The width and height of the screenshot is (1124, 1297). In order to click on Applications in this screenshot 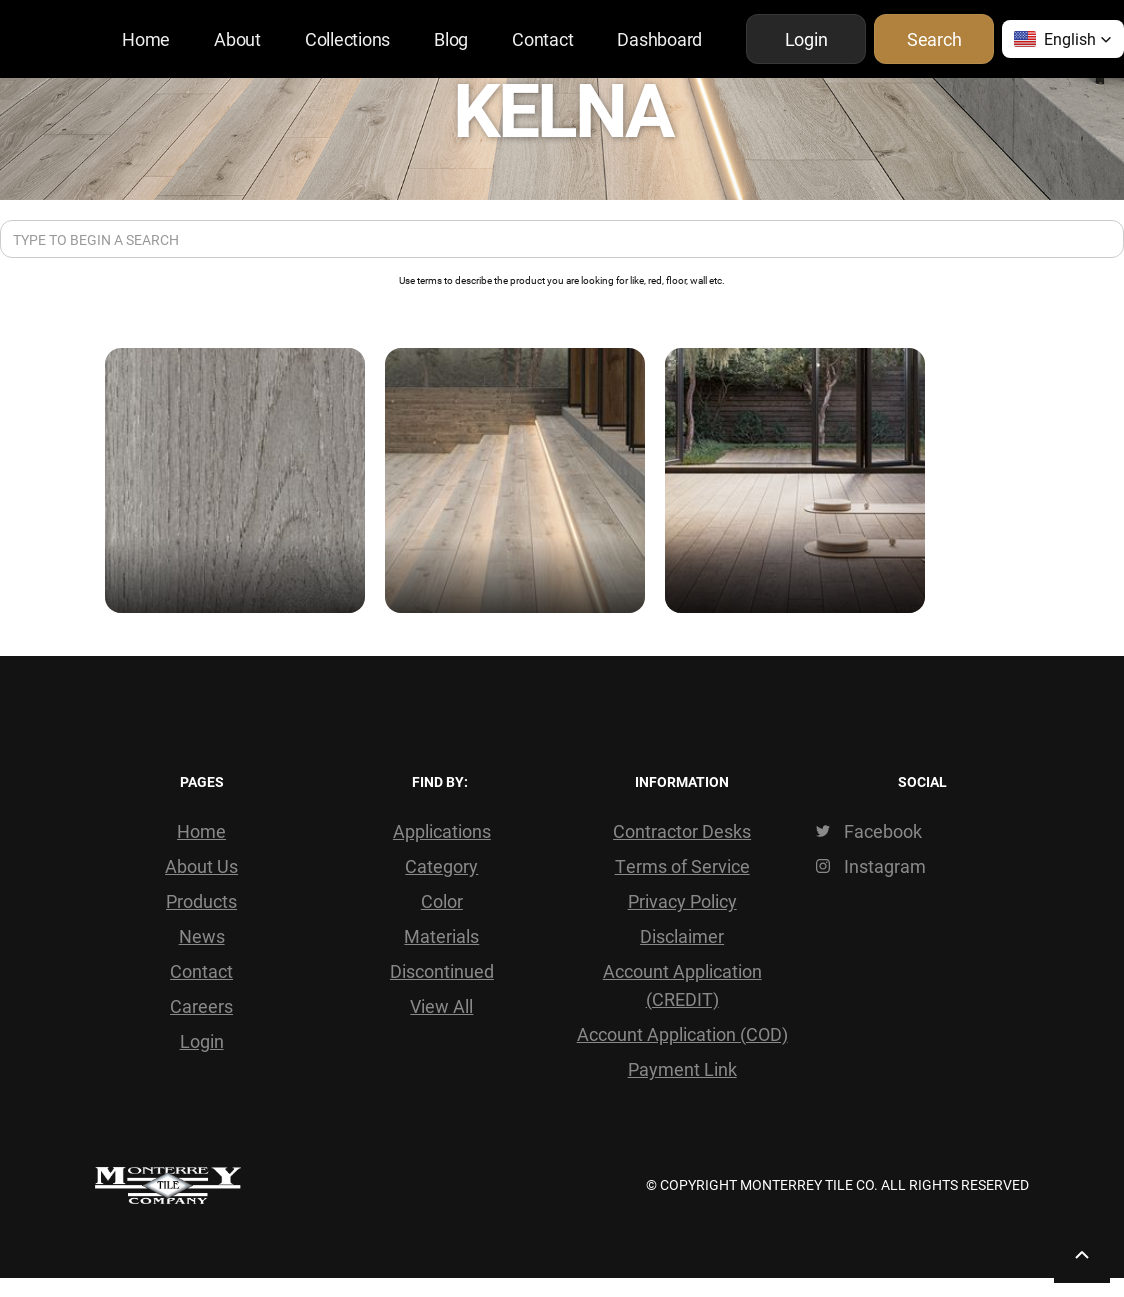, I will do `click(442, 831)`.